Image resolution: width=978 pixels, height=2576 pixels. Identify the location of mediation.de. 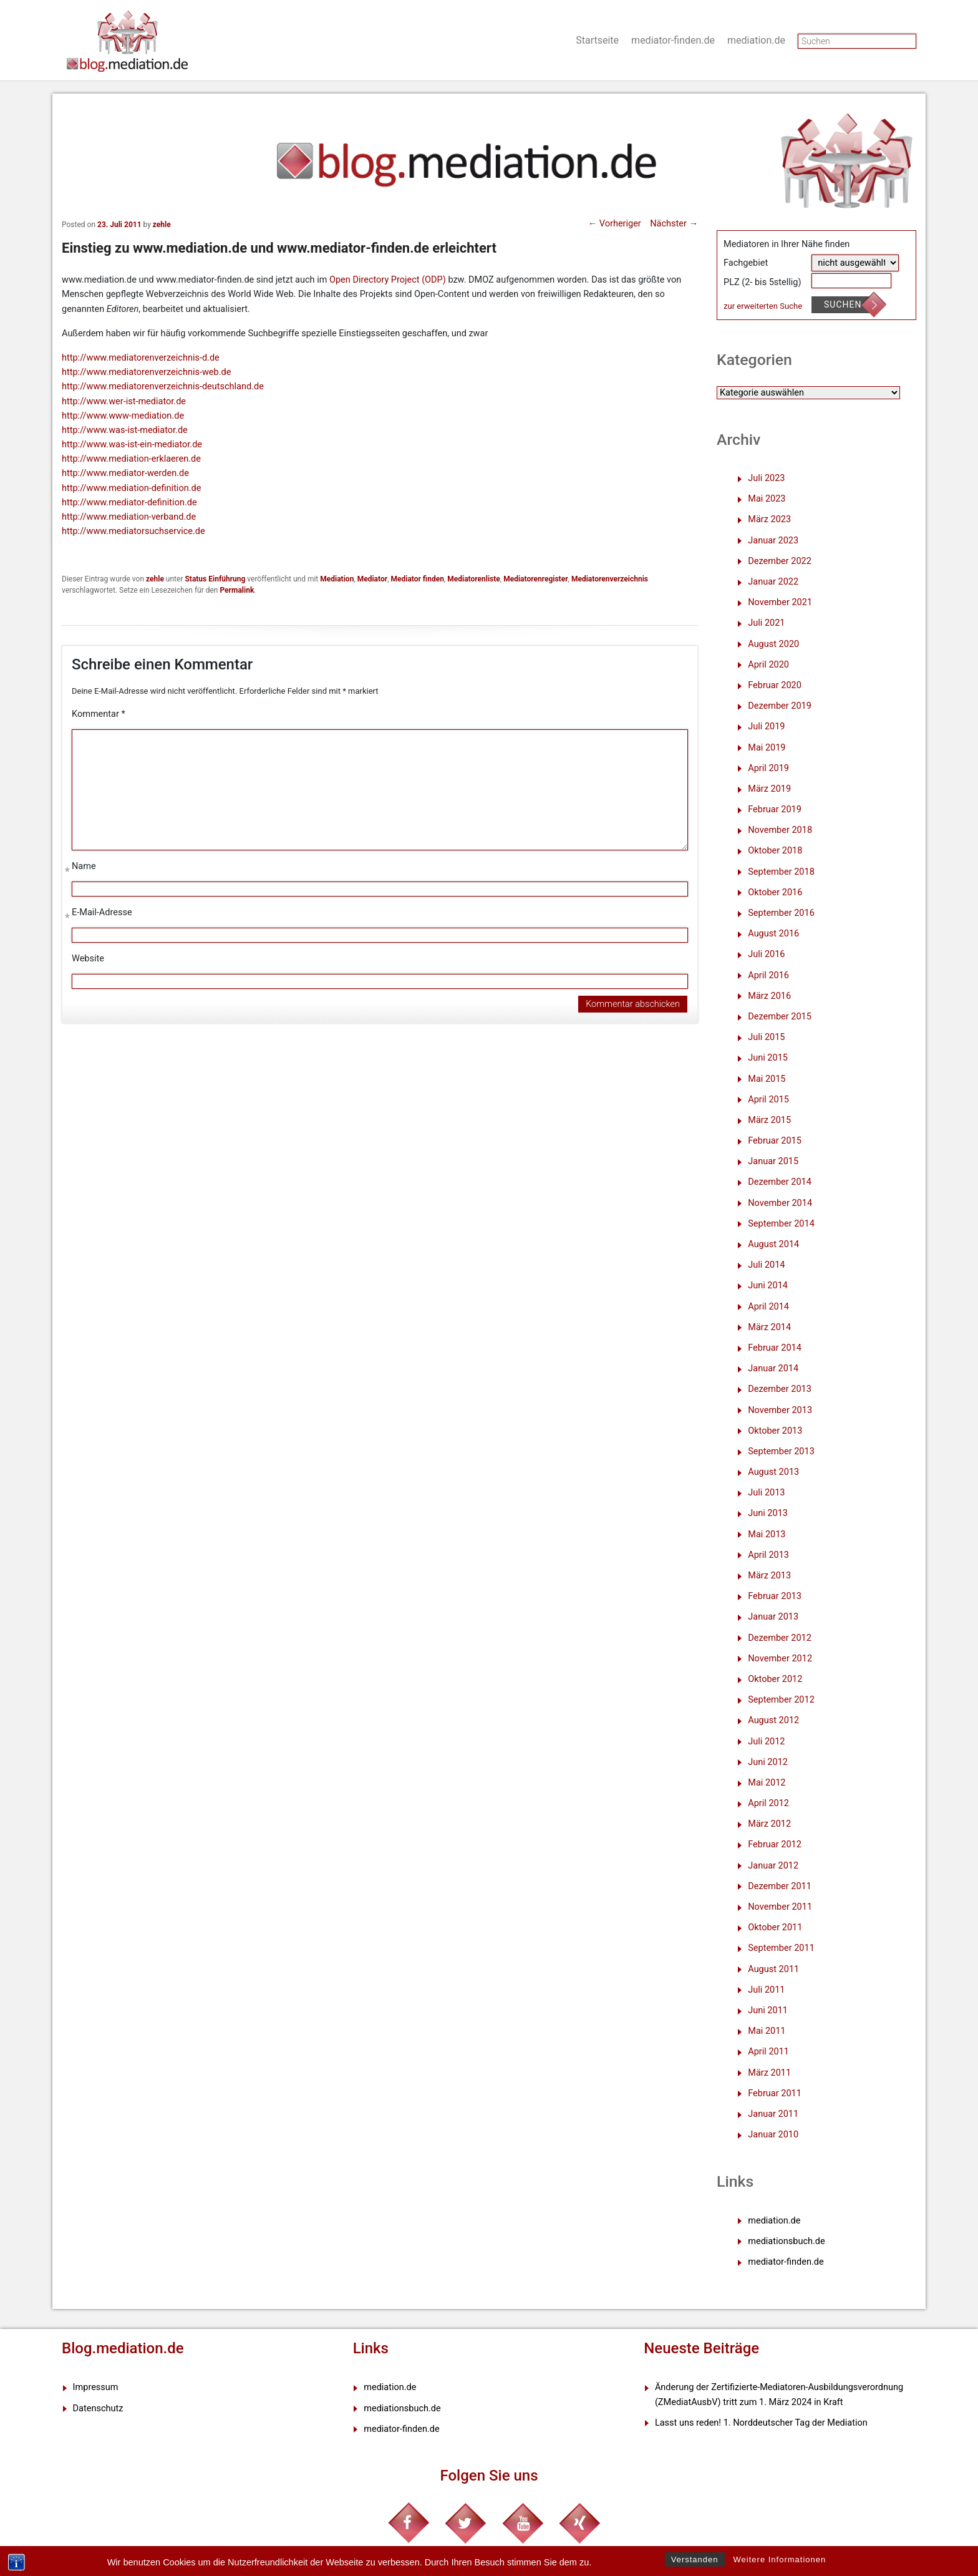
(756, 40).